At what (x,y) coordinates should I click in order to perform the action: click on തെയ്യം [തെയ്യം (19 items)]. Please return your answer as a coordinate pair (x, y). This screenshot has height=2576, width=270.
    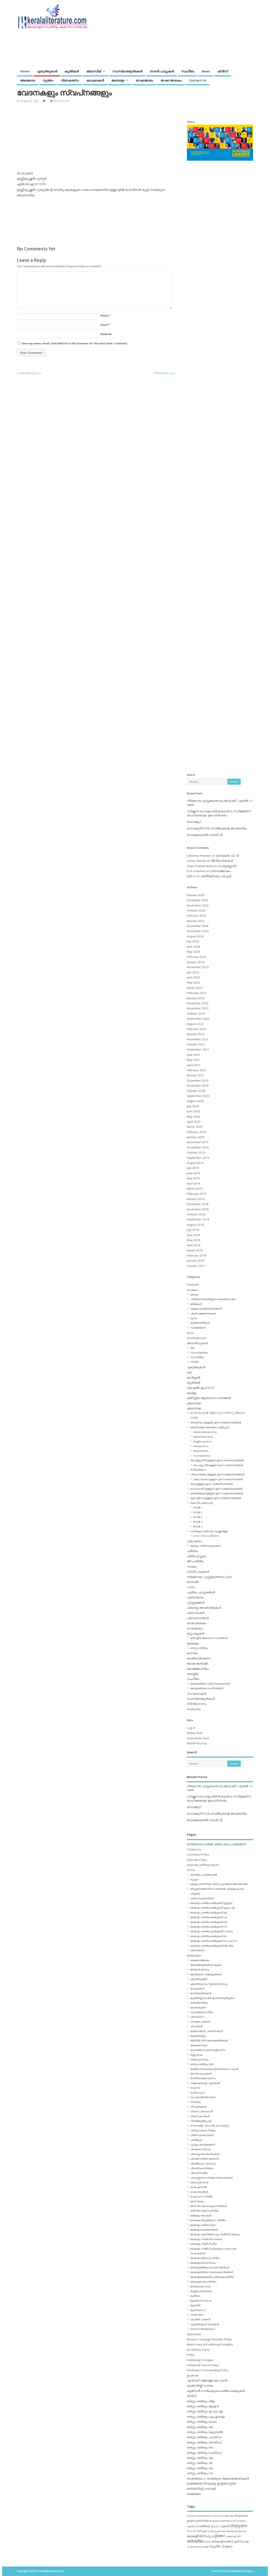
    Looking at the image, I should click on (195, 2541).